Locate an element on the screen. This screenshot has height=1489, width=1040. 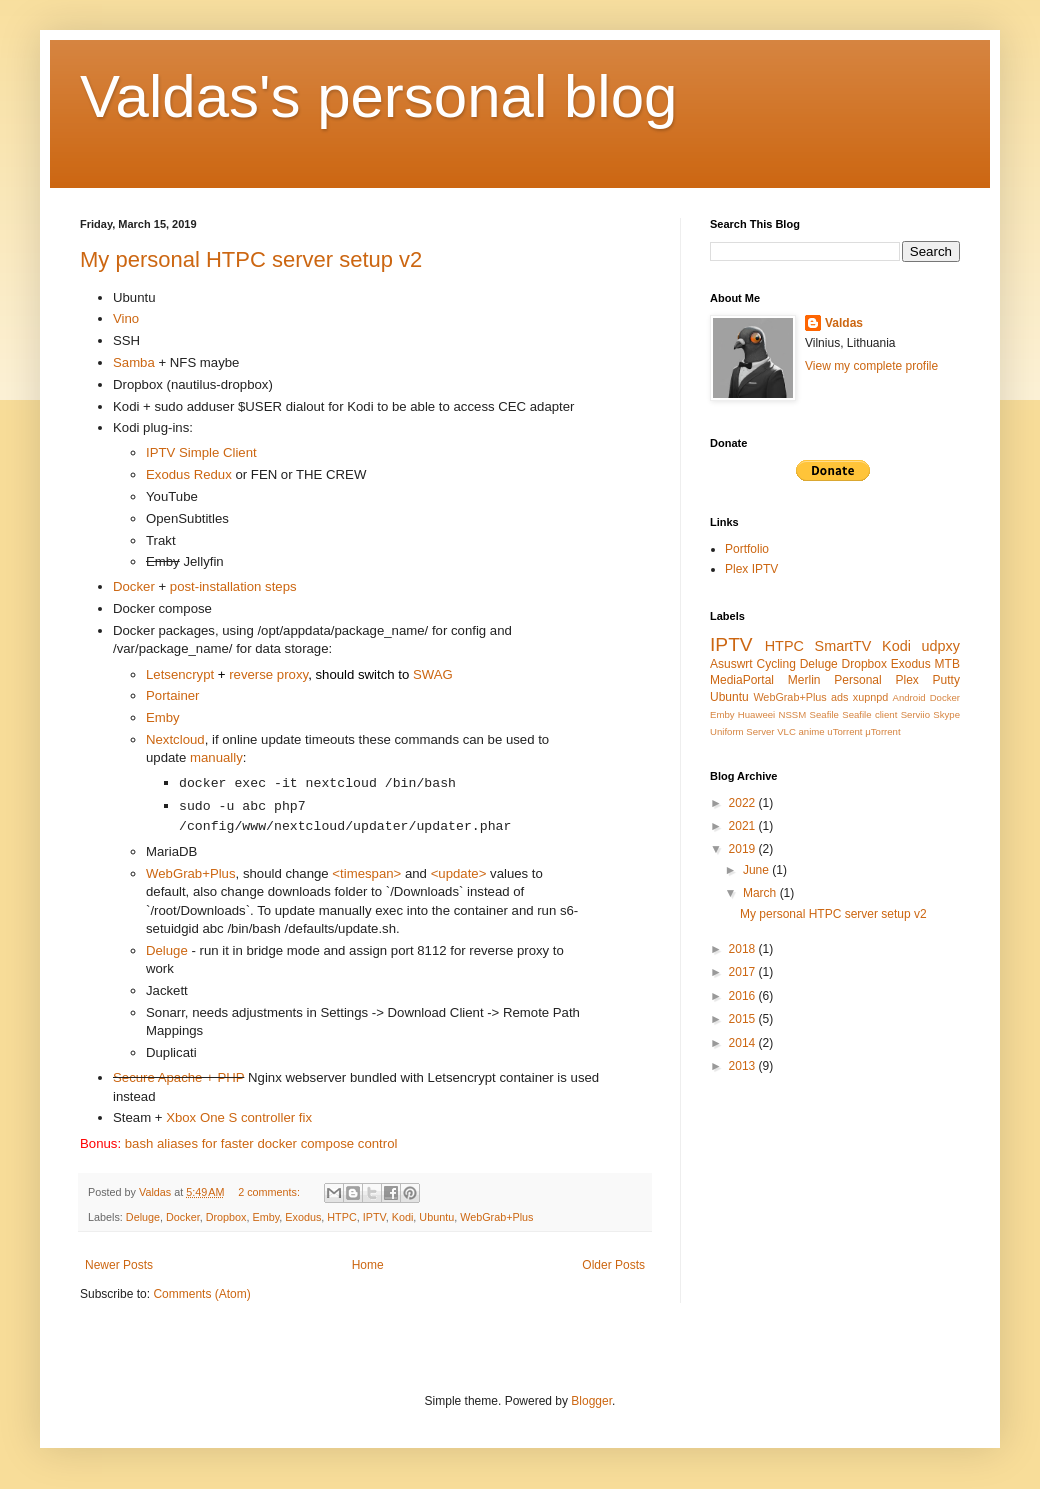
Ubuntu is located at coordinates (436, 1217).